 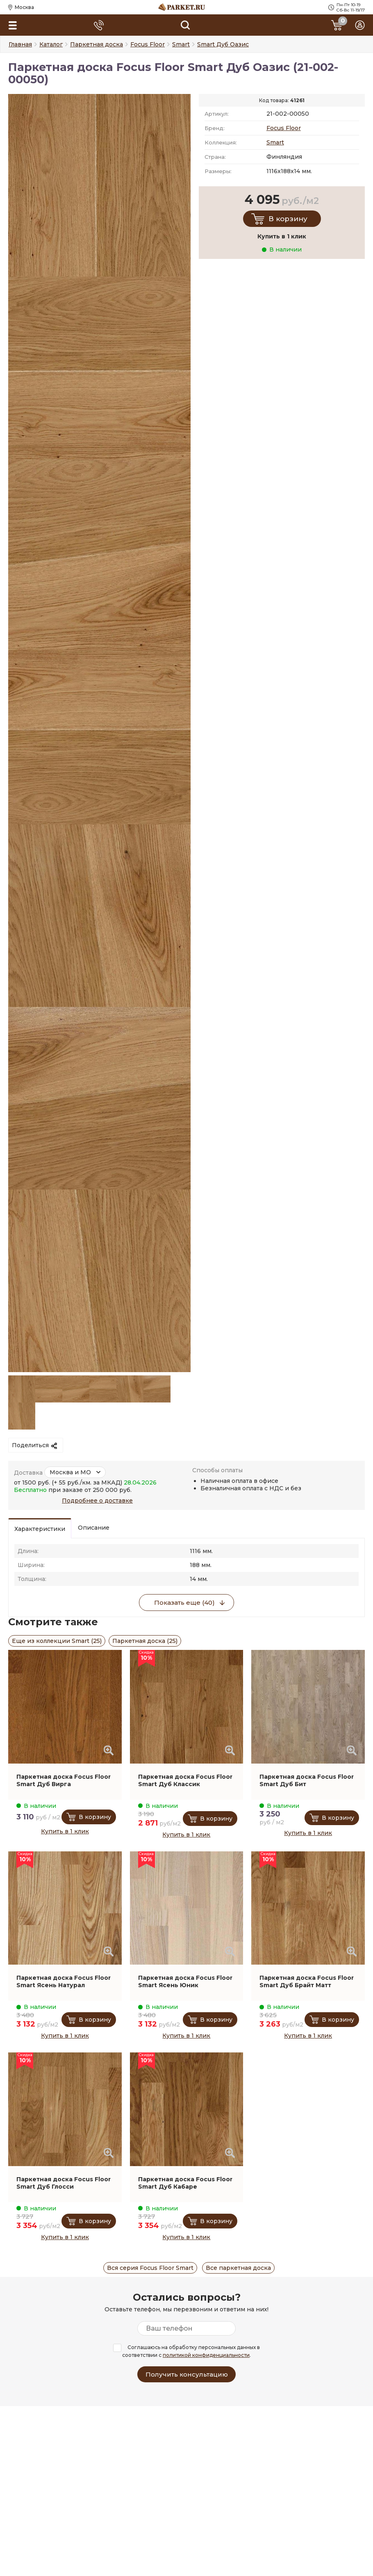 I want to click on политикой конфиденциальности, so click(x=206, y=2355).